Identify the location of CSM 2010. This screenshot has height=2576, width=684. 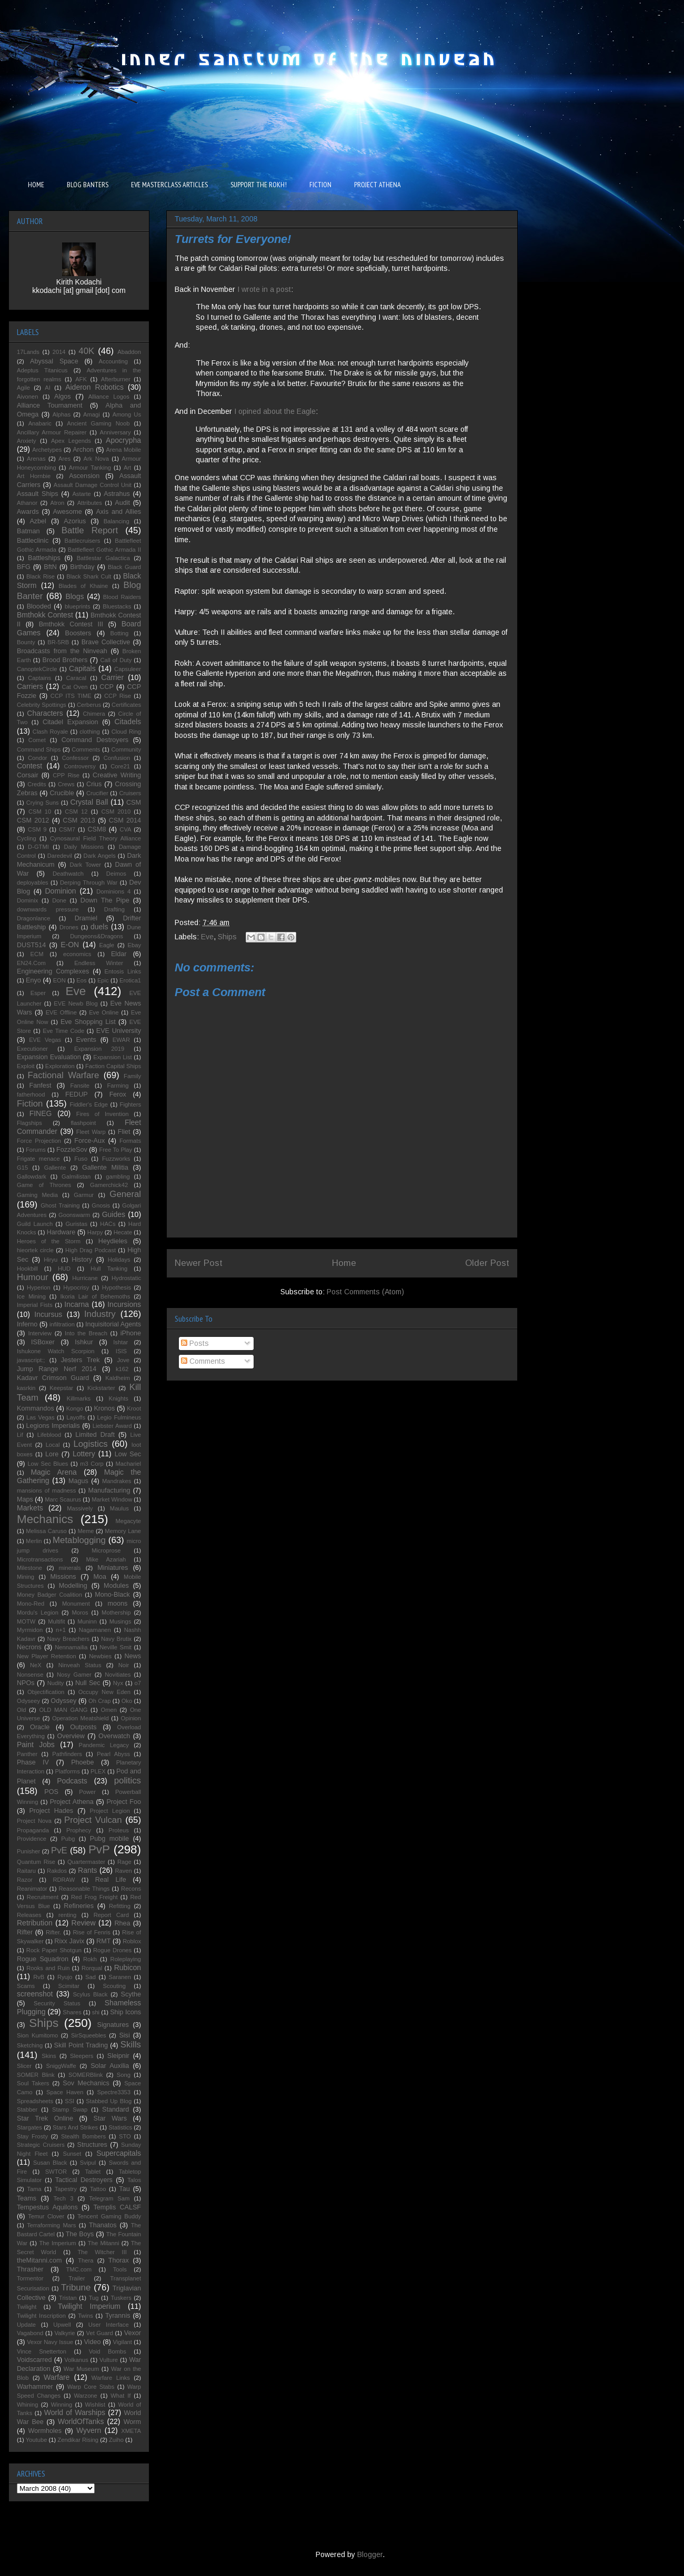
(115, 811).